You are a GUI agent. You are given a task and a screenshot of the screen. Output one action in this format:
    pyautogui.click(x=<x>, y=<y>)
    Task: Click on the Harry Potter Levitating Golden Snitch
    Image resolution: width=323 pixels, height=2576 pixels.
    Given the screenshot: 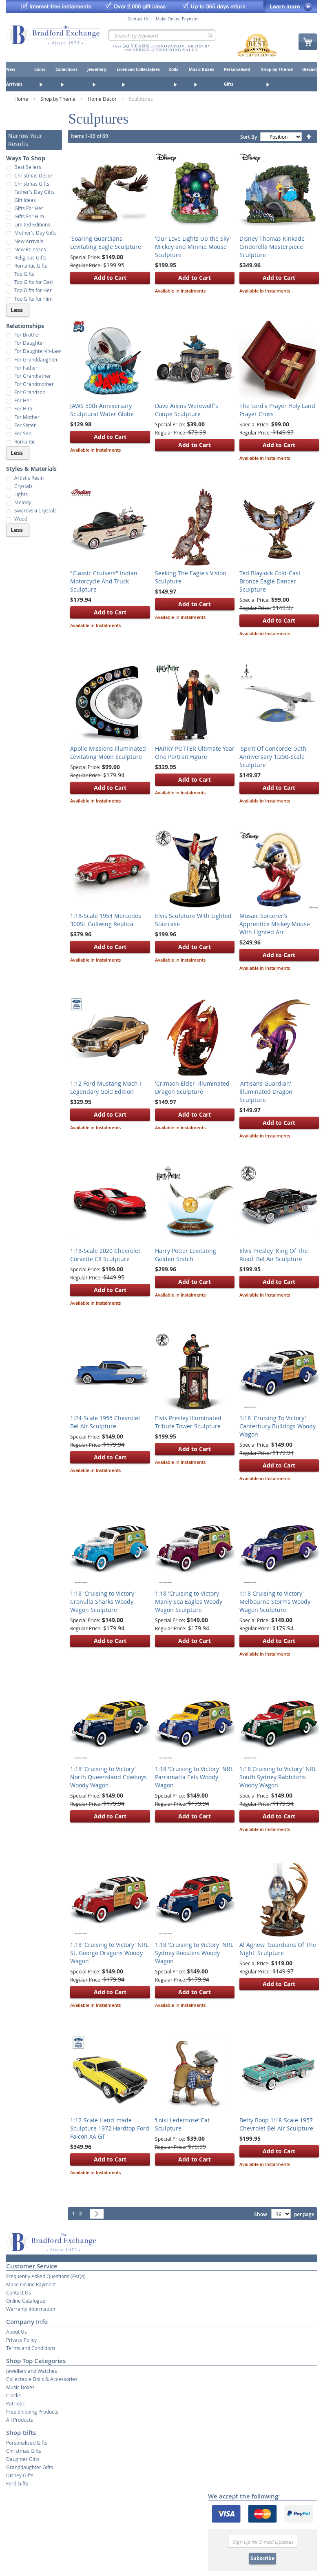 What is the action you would take?
    pyautogui.click(x=185, y=1255)
    